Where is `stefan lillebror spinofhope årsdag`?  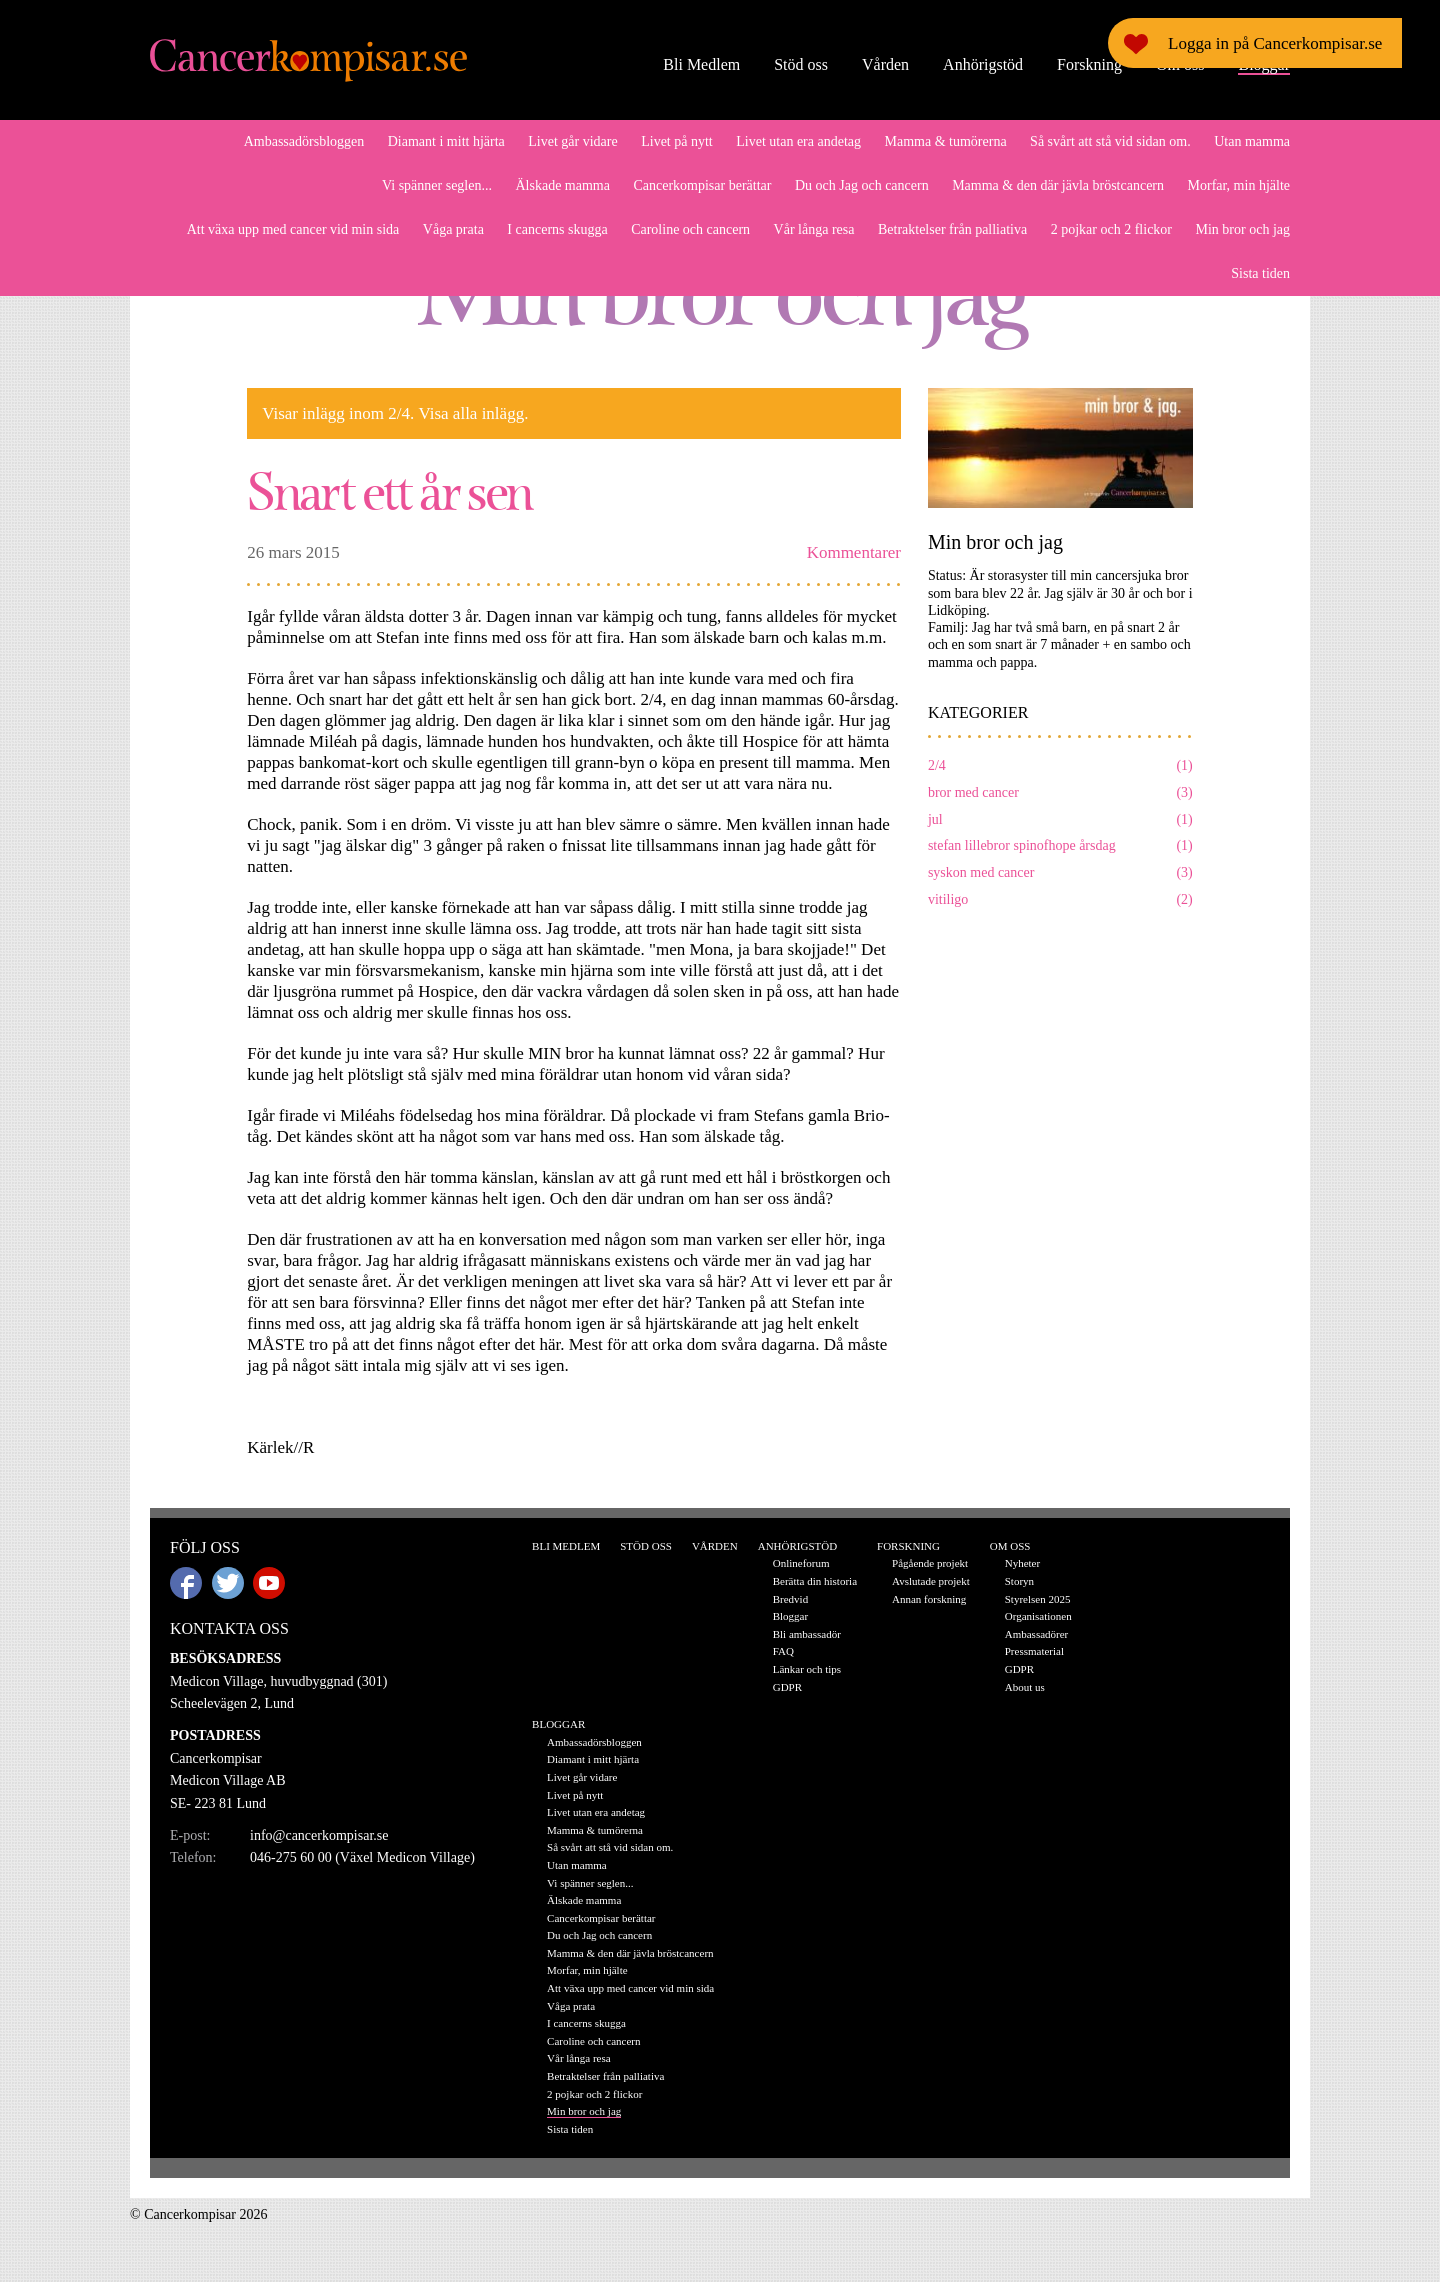 stefan lillebror spinofhope årsdag is located at coordinates (1060, 846).